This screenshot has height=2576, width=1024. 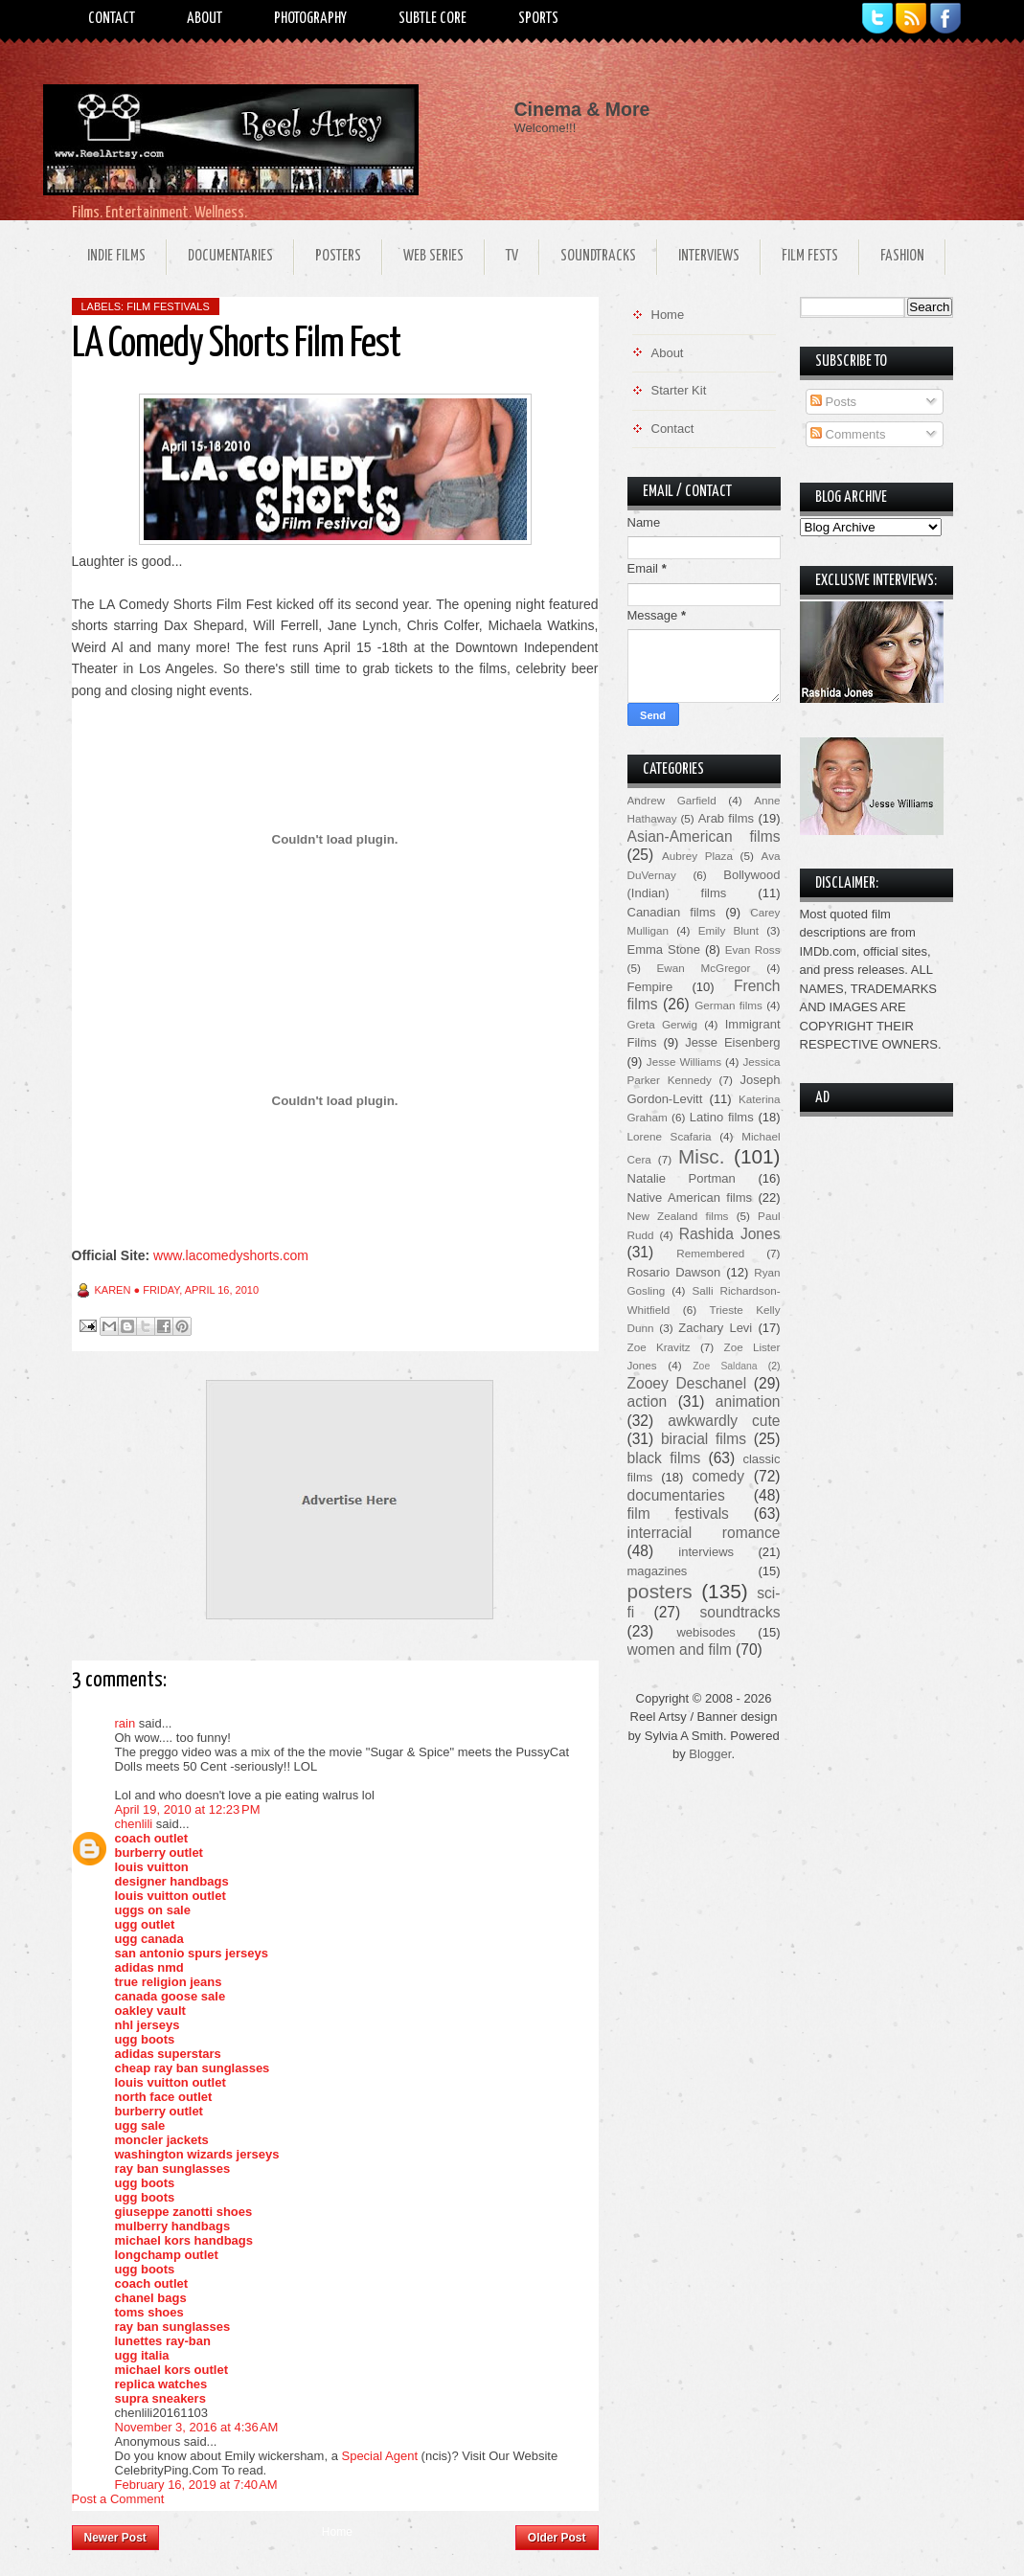 What do you see at coordinates (704, 836) in the screenshot?
I see `Asian-American films` at bounding box center [704, 836].